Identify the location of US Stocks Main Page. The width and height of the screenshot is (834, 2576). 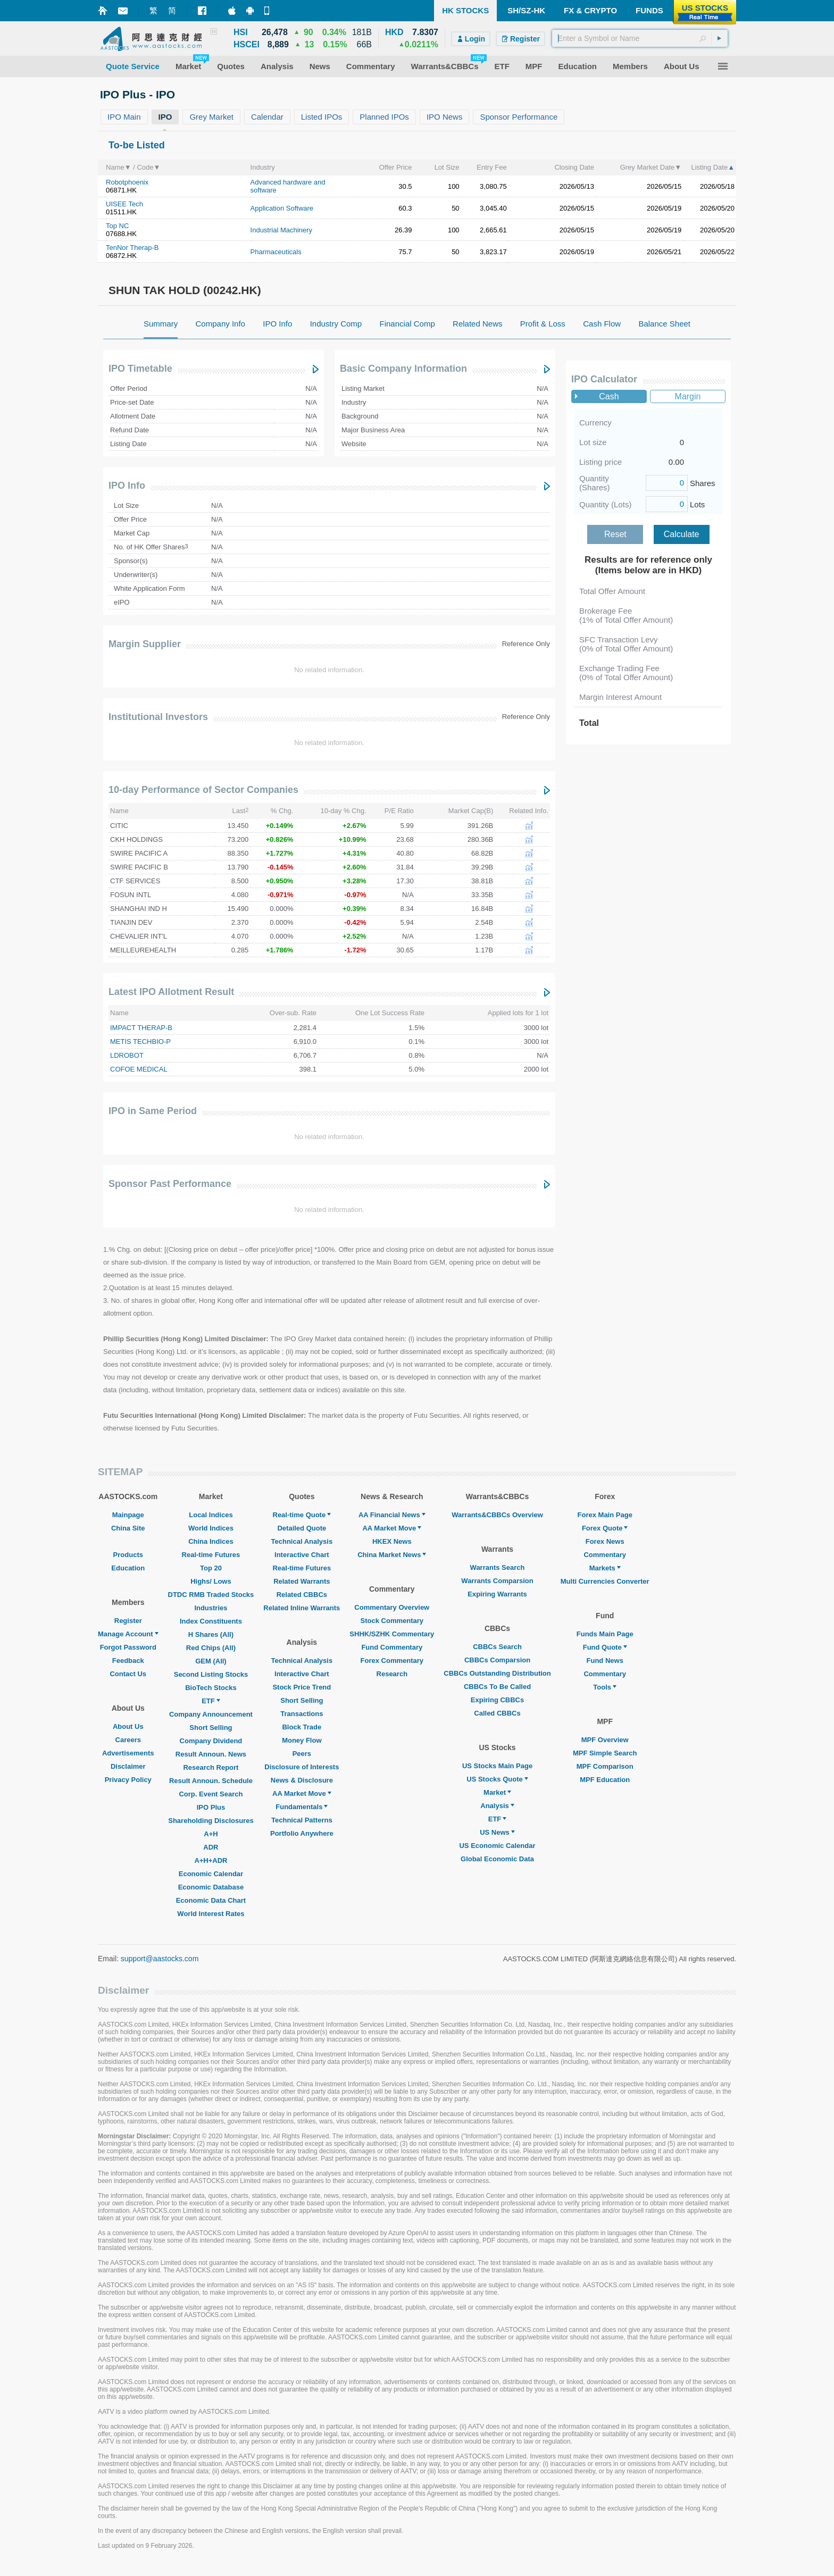
(497, 1766).